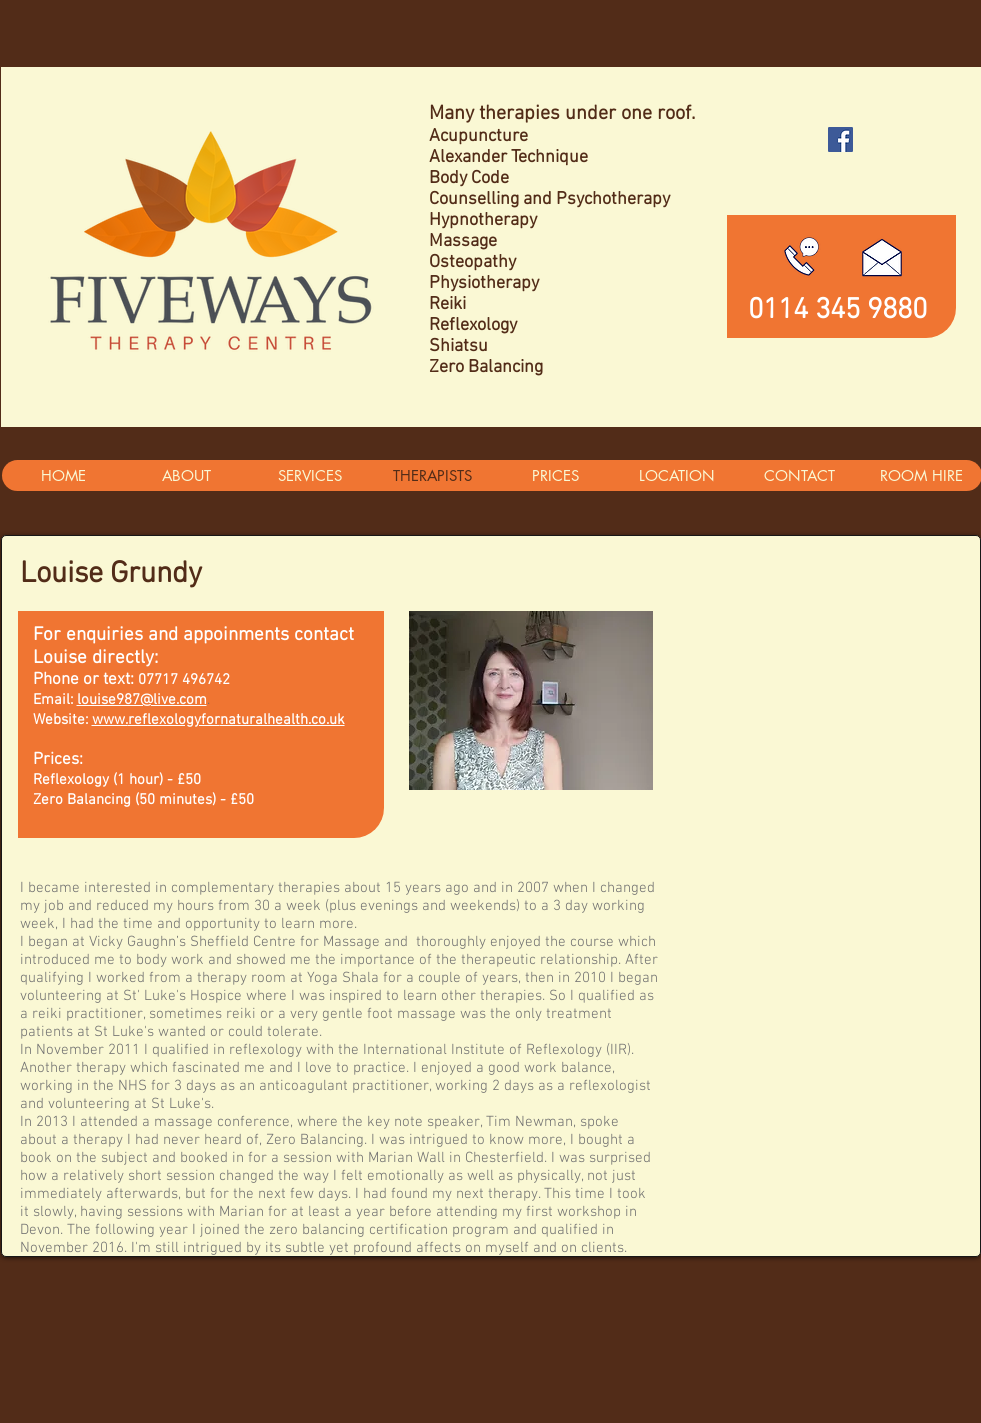 The height and width of the screenshot is (1423, 981). Describe the element at coordinates (840, 139) in the screenshot. I see `[Facebook Social Icon]` at that location.